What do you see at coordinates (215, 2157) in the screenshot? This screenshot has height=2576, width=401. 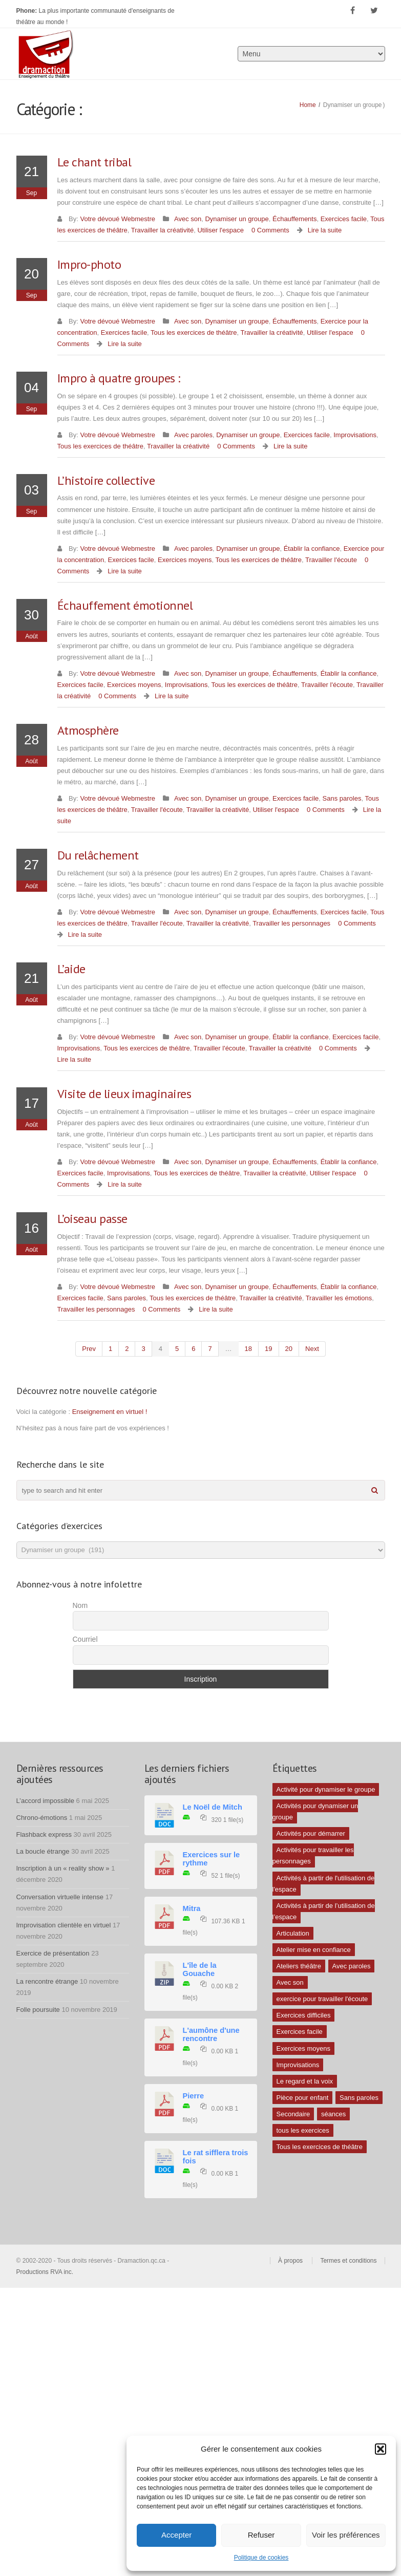 I see `Le rat sifflera trois fois` at bounding box center [215, 2157].